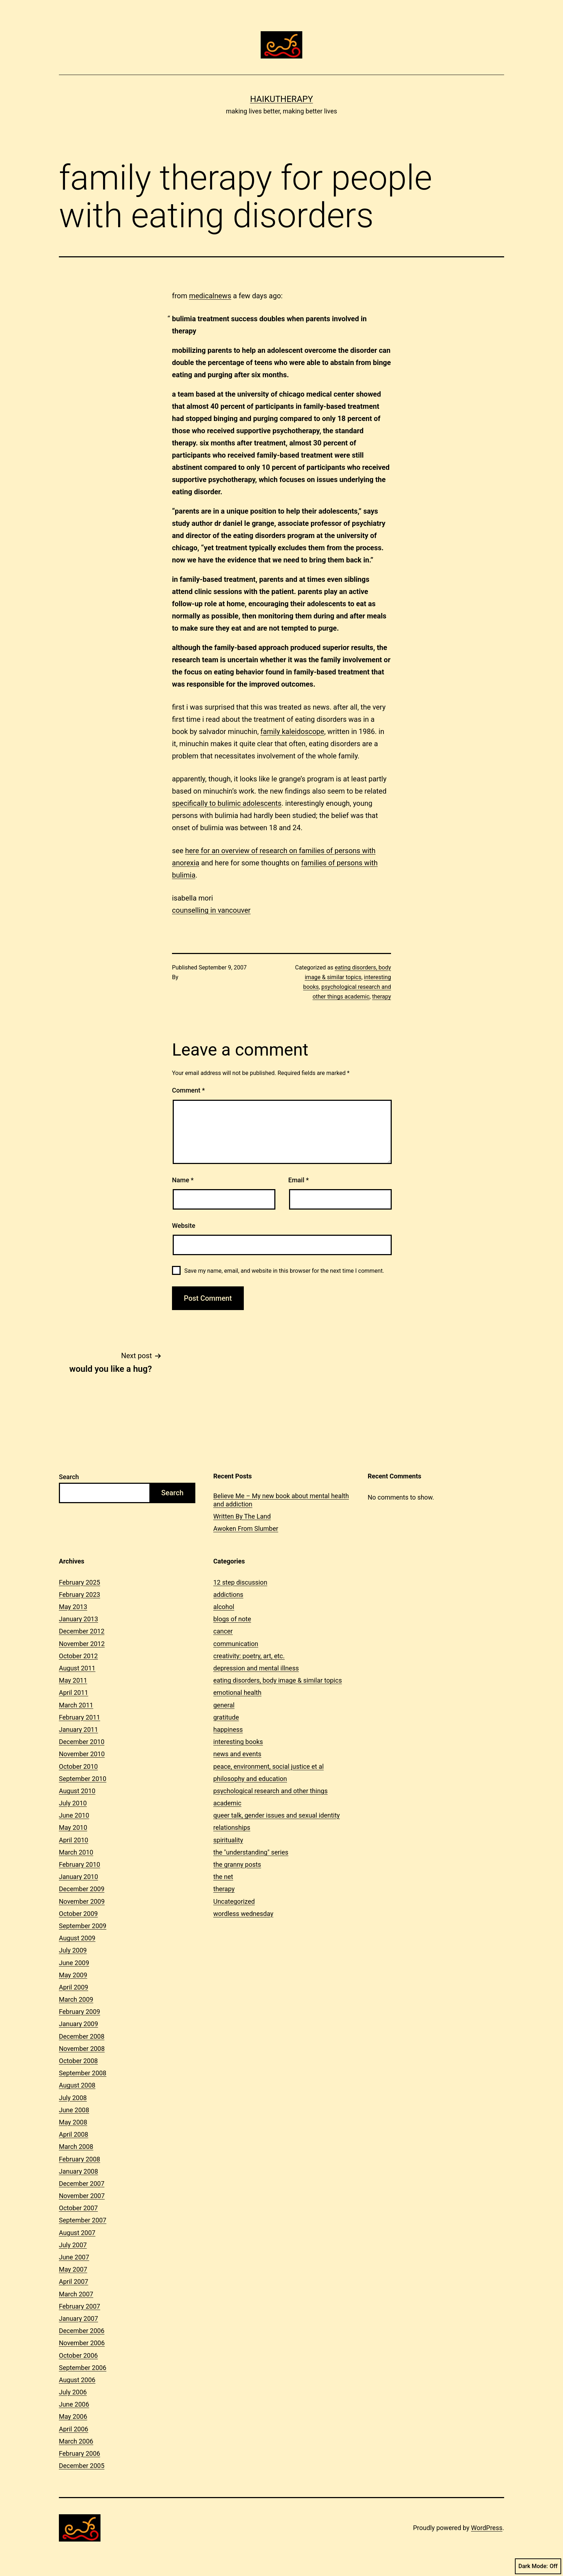 The height and width of the screenshot is (2576, 563). I want to click on September 2010, so click(82, 1778).